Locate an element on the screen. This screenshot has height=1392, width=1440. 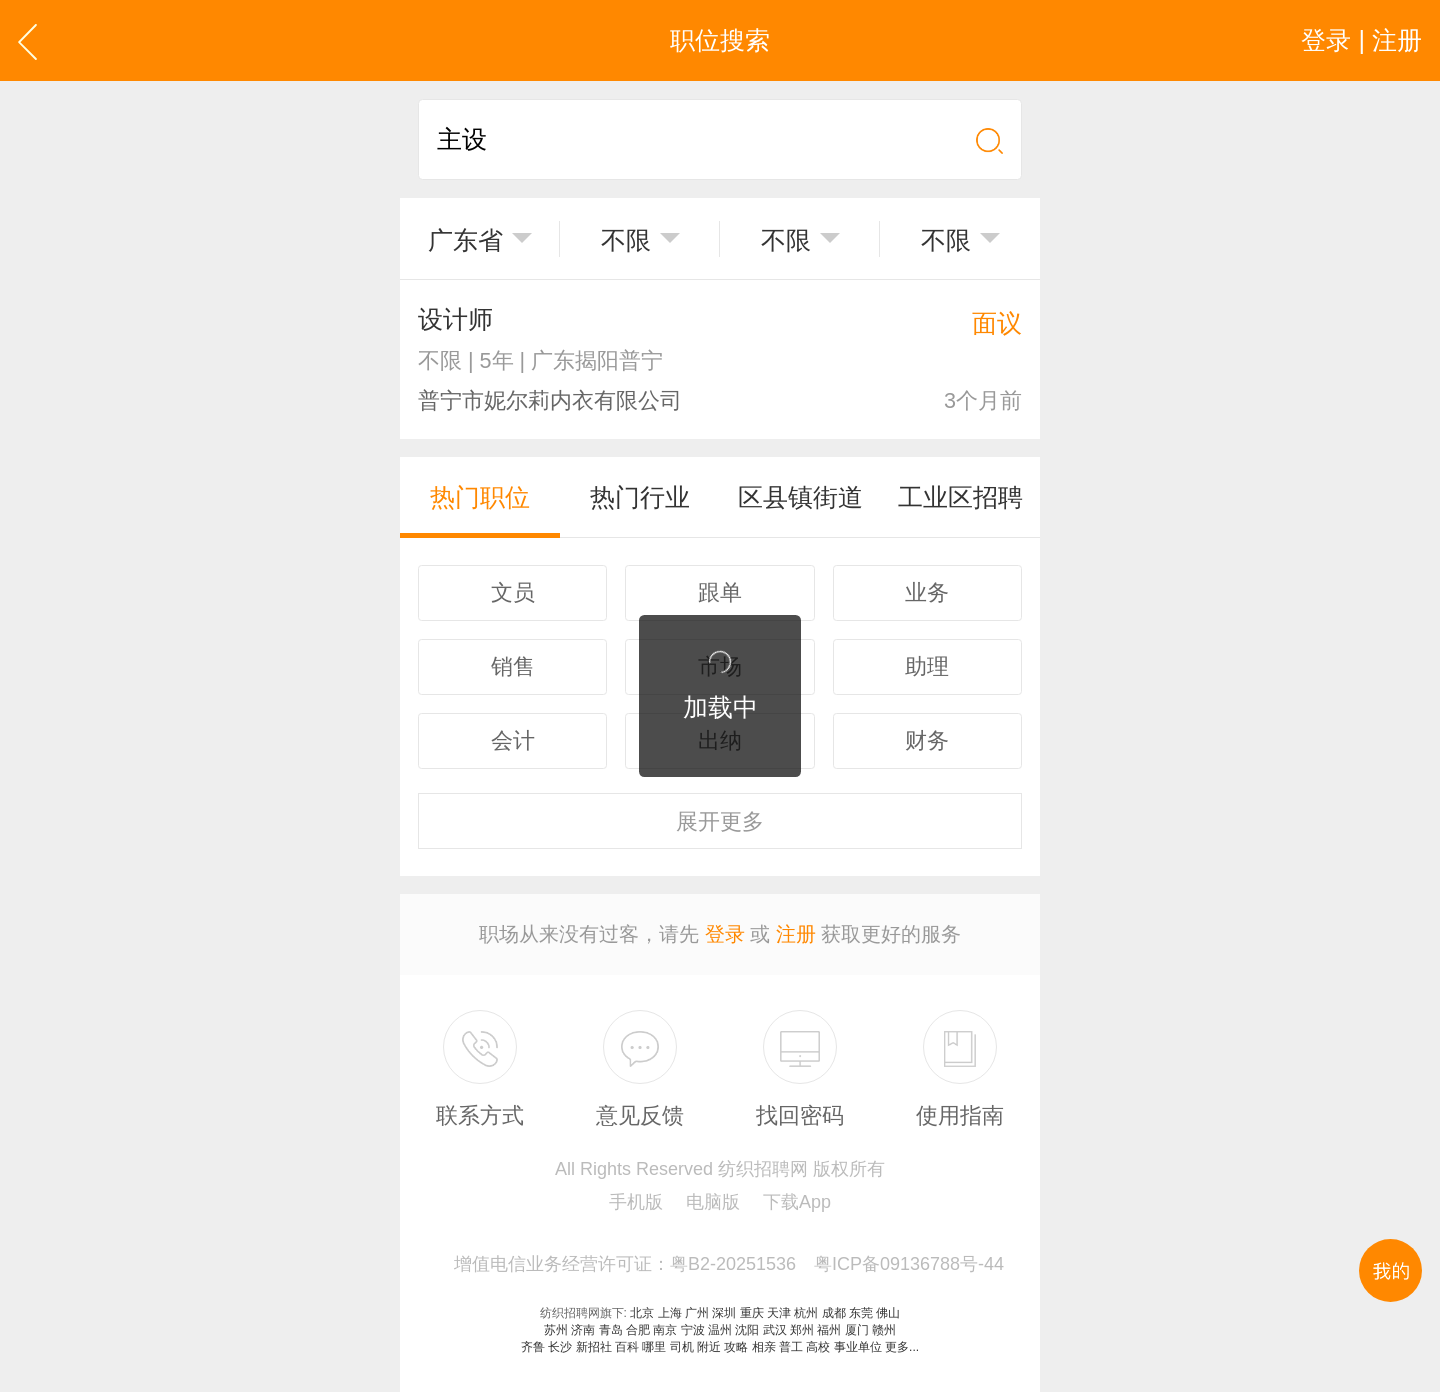
注册 is located at coordinates (796, 934).